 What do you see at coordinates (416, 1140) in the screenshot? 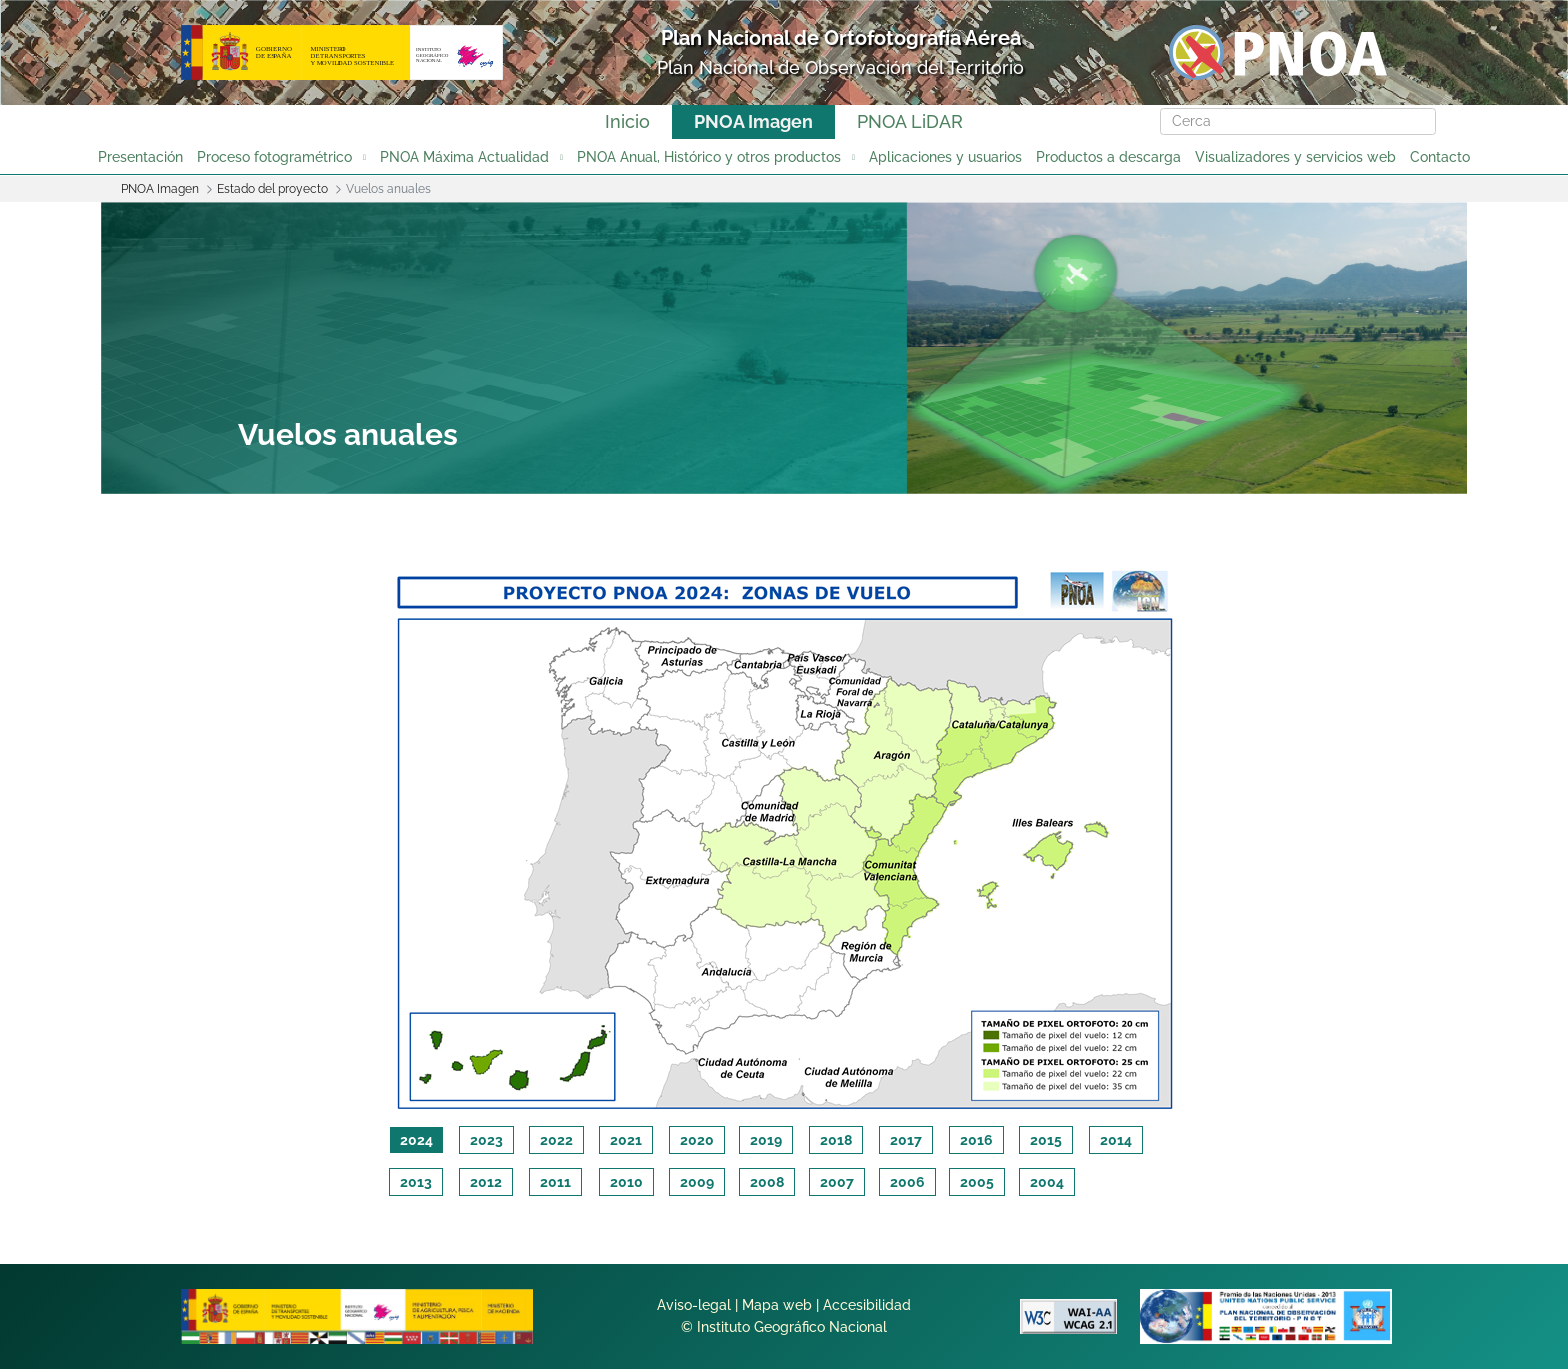
I see `2024` at bounding box center [416, 1140].